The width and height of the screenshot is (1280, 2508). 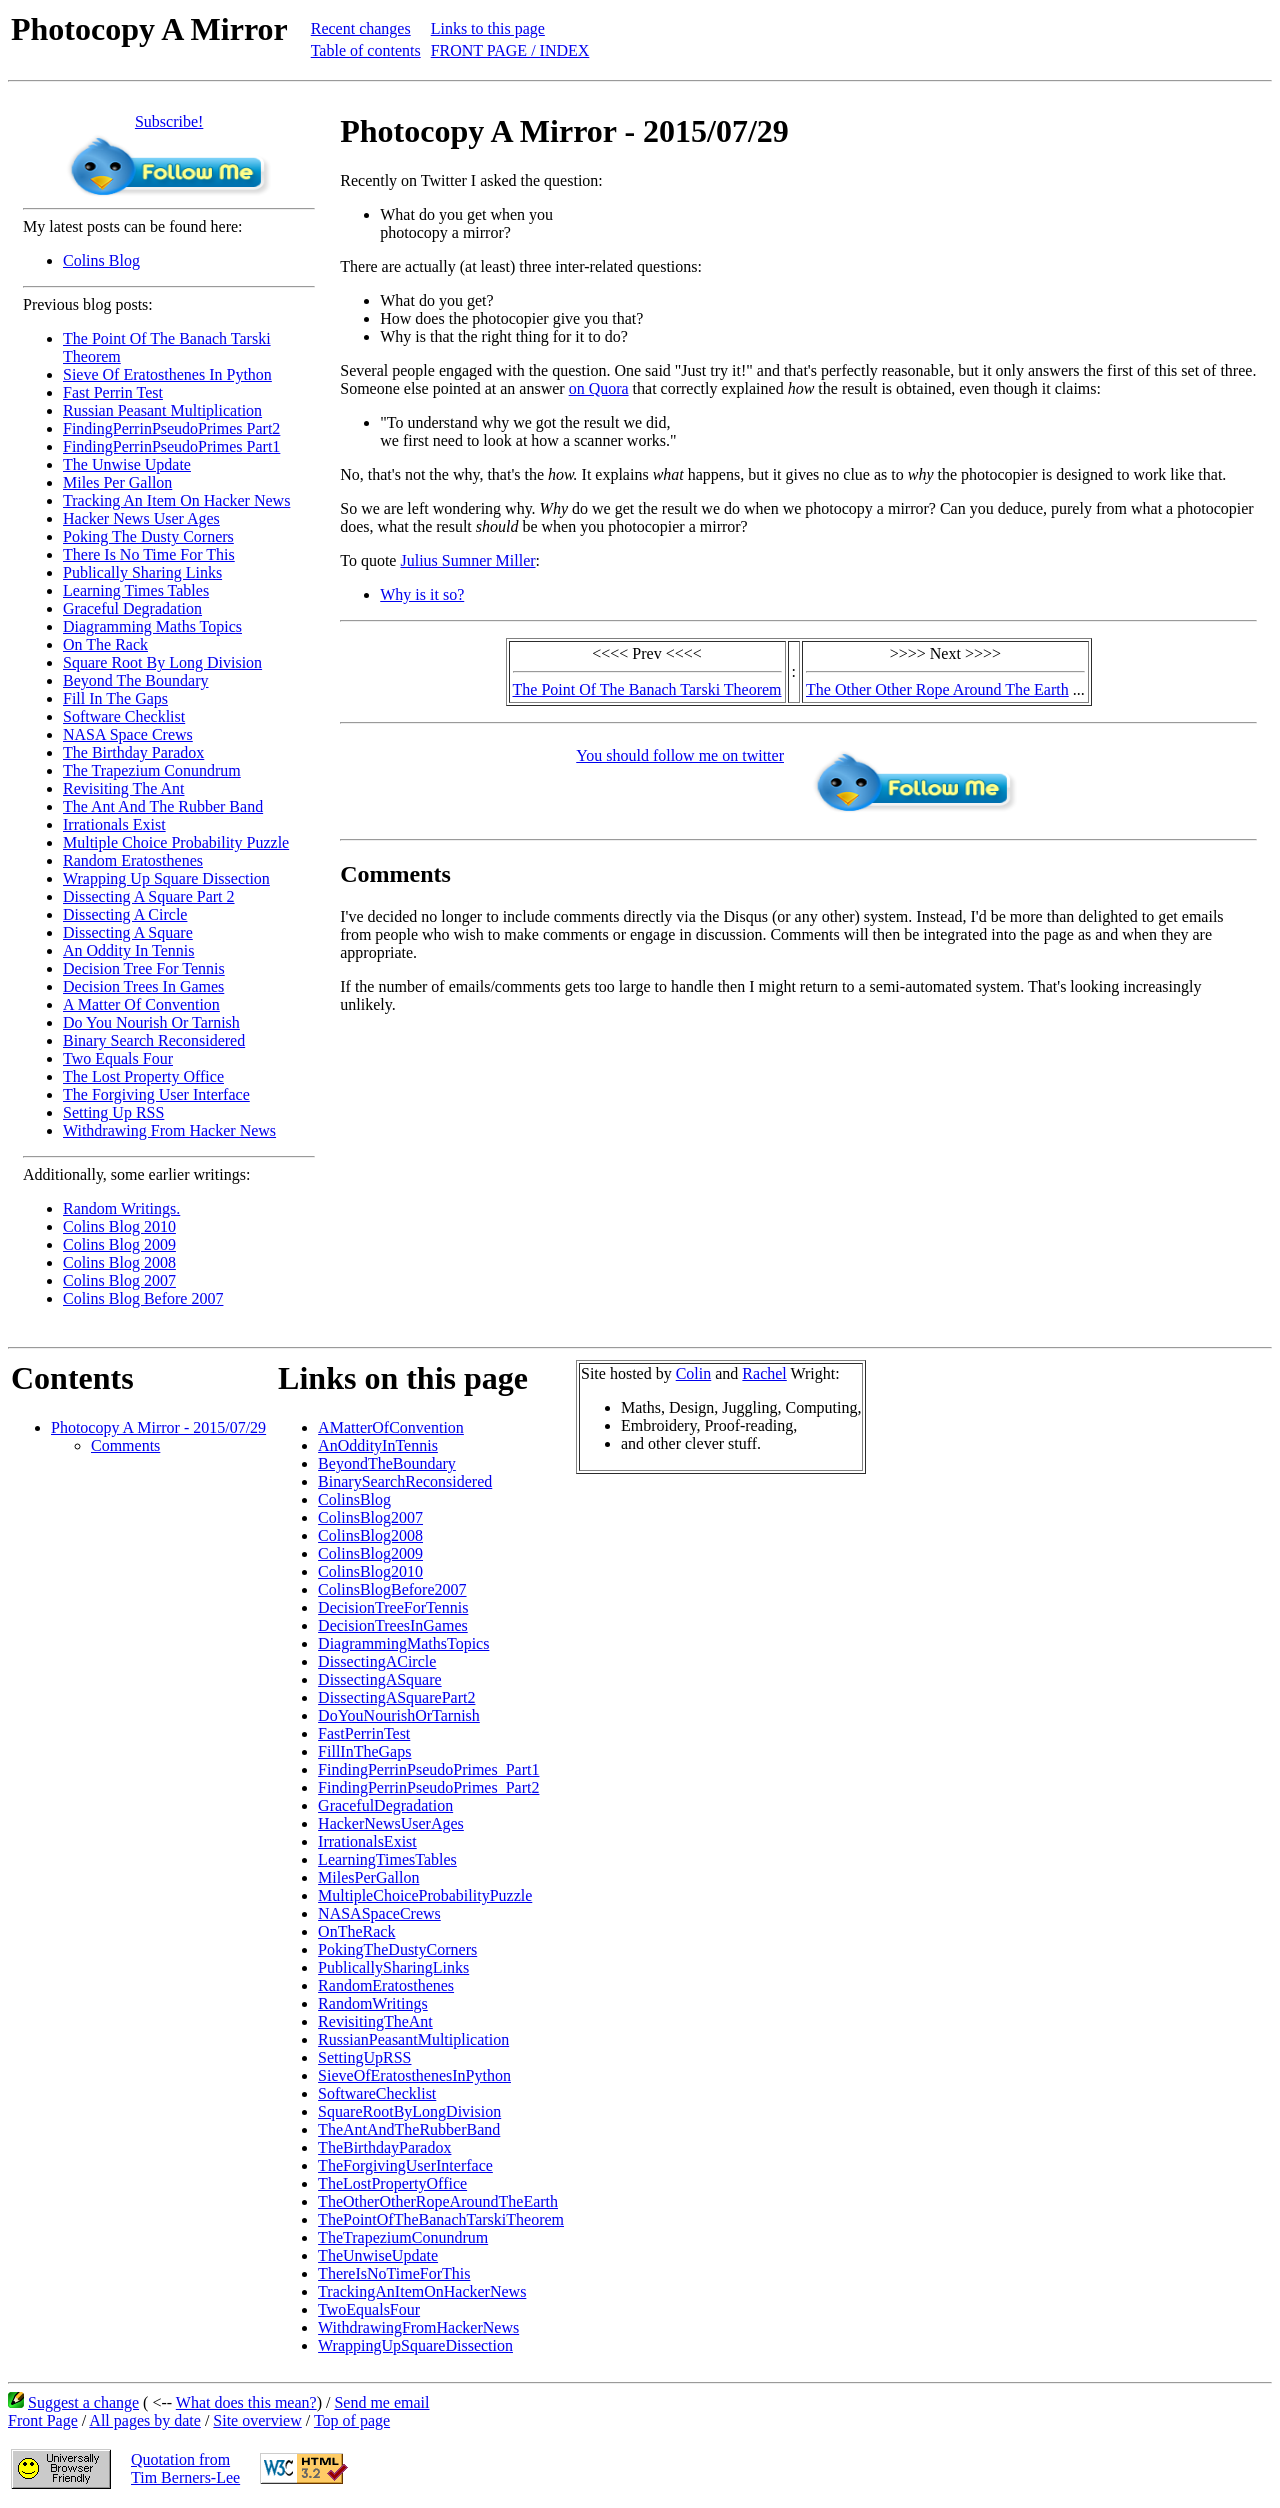 What do you see at coordinates (176, 500) in the screenshot?
I see `Tracking An Item On Hacker News` at bounding box center [176, 500].